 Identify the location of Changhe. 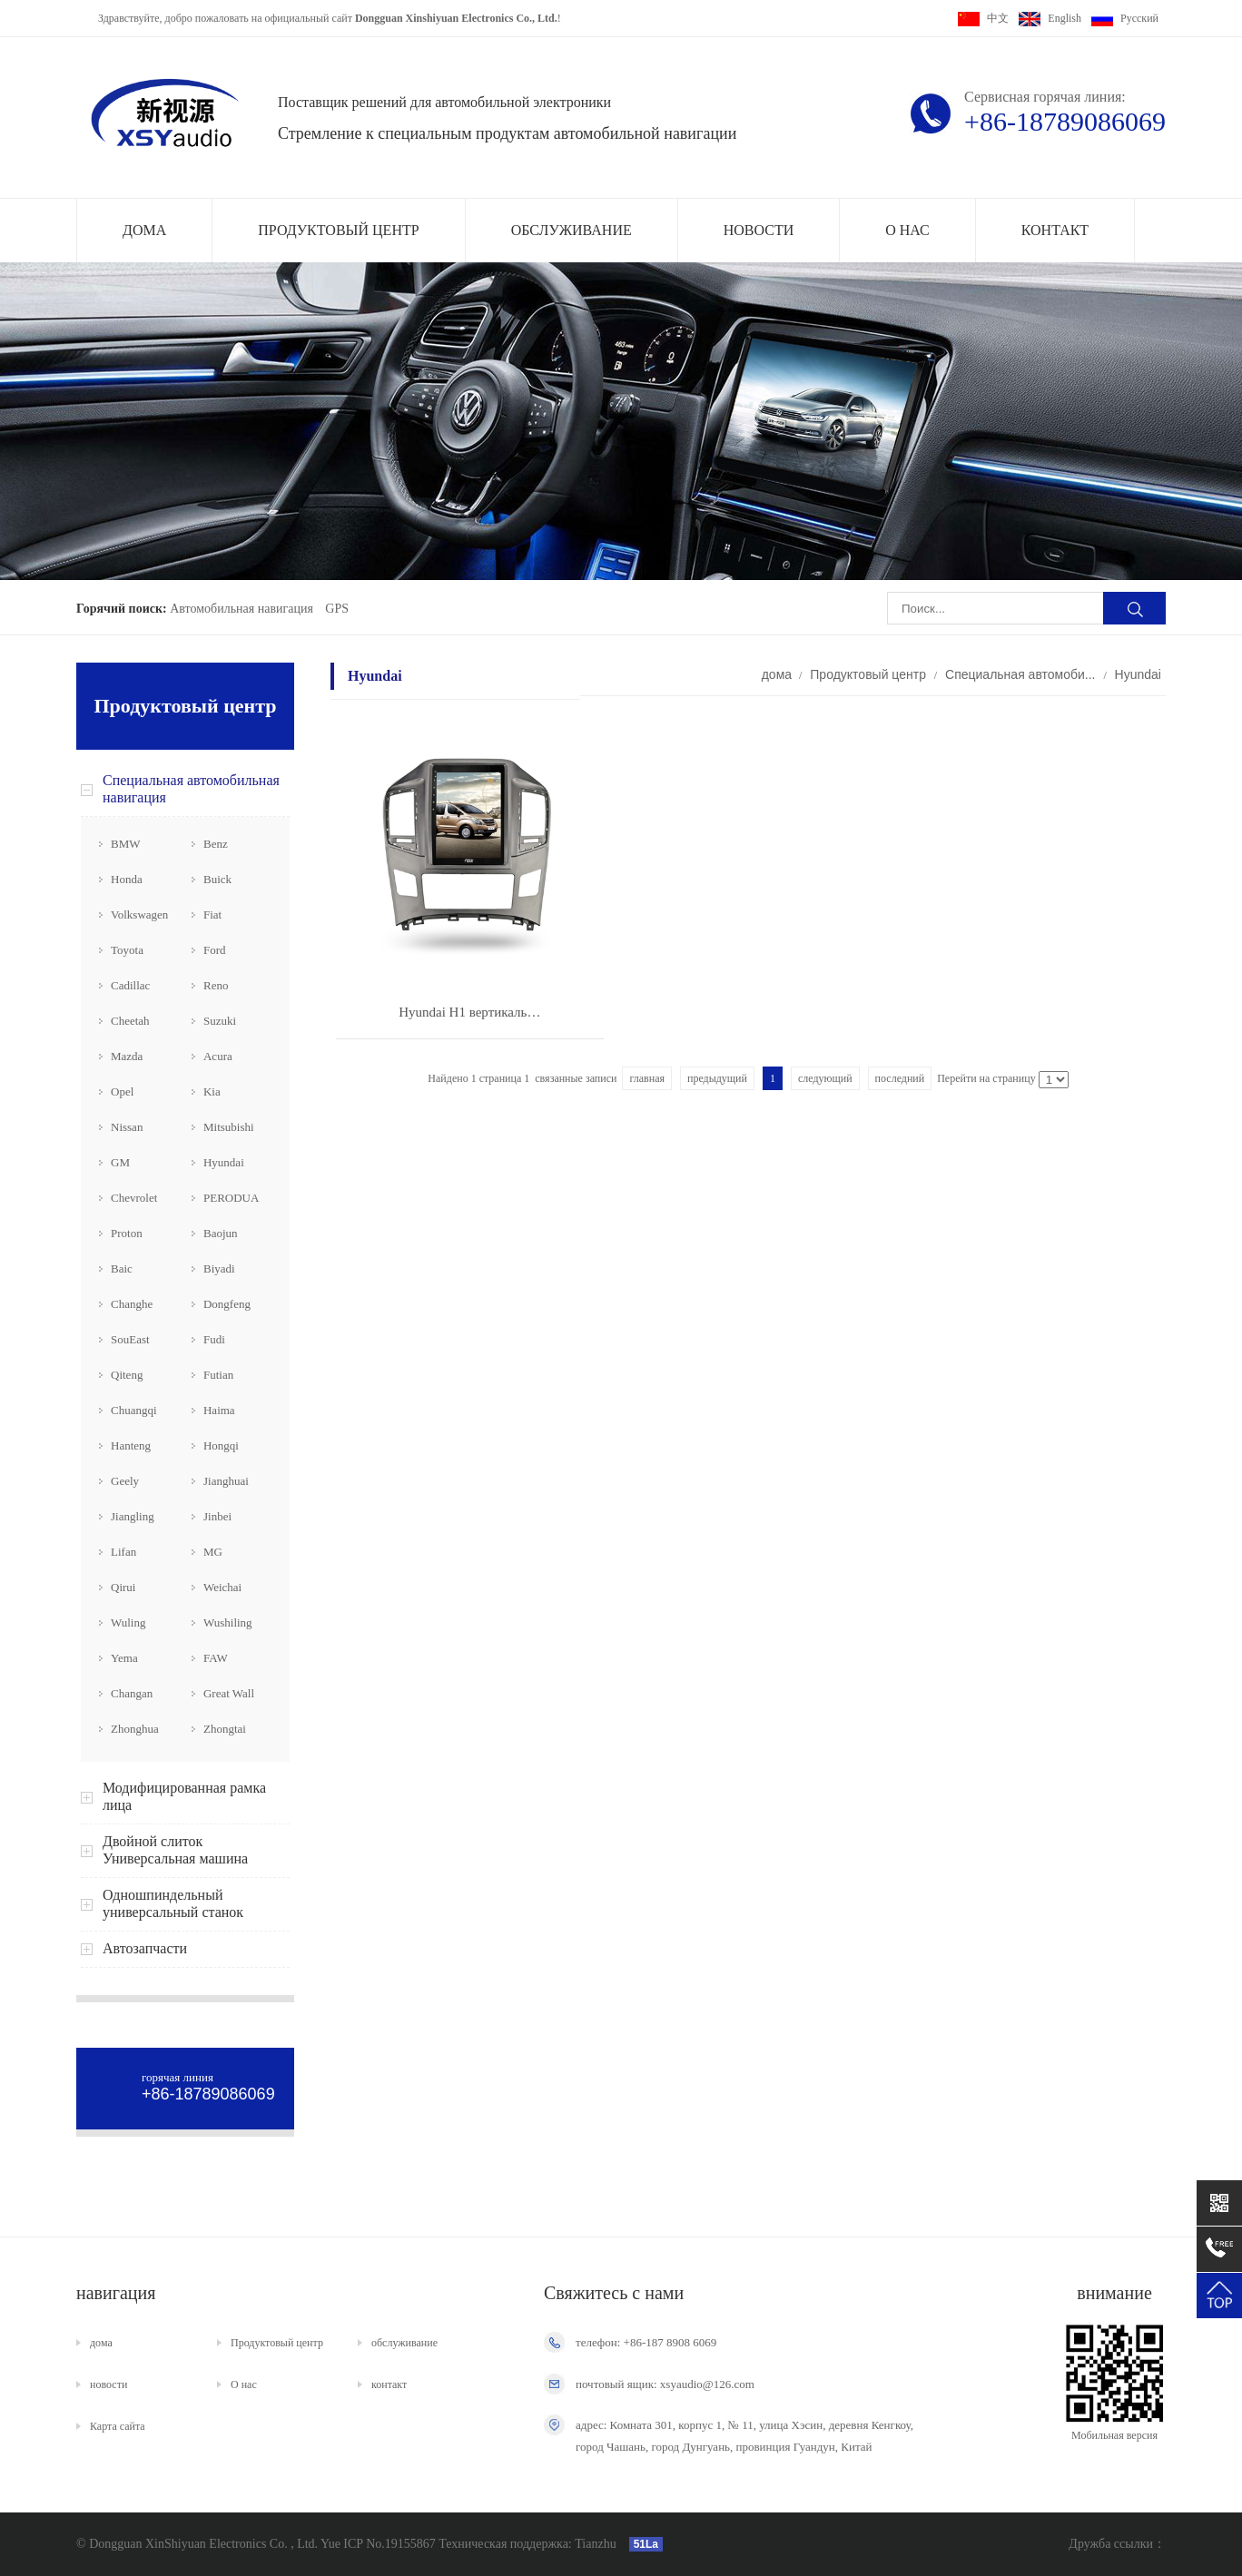
(132, 1304).